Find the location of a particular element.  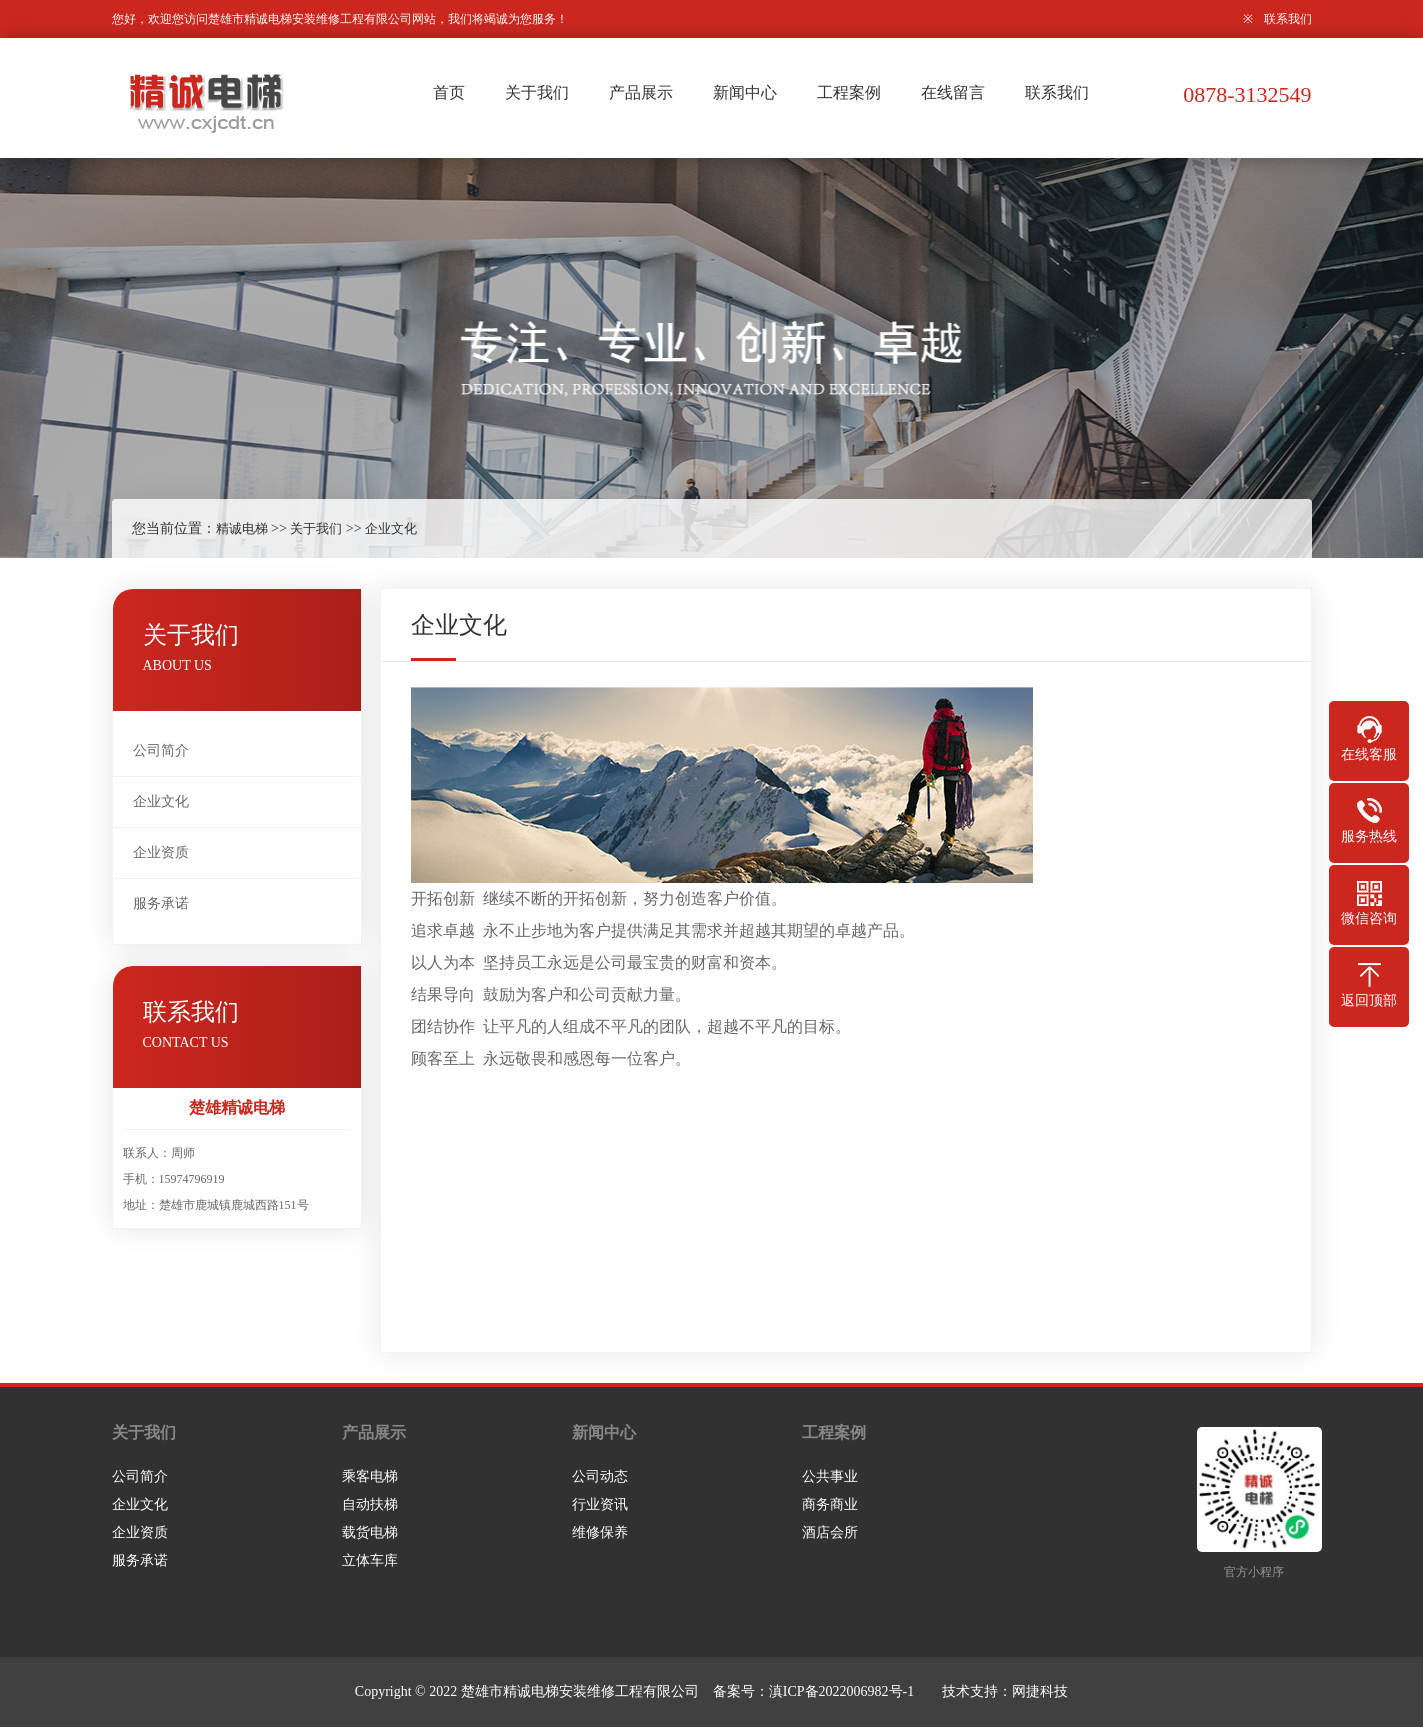

维修保养 is located at coordinates (600, 1532).